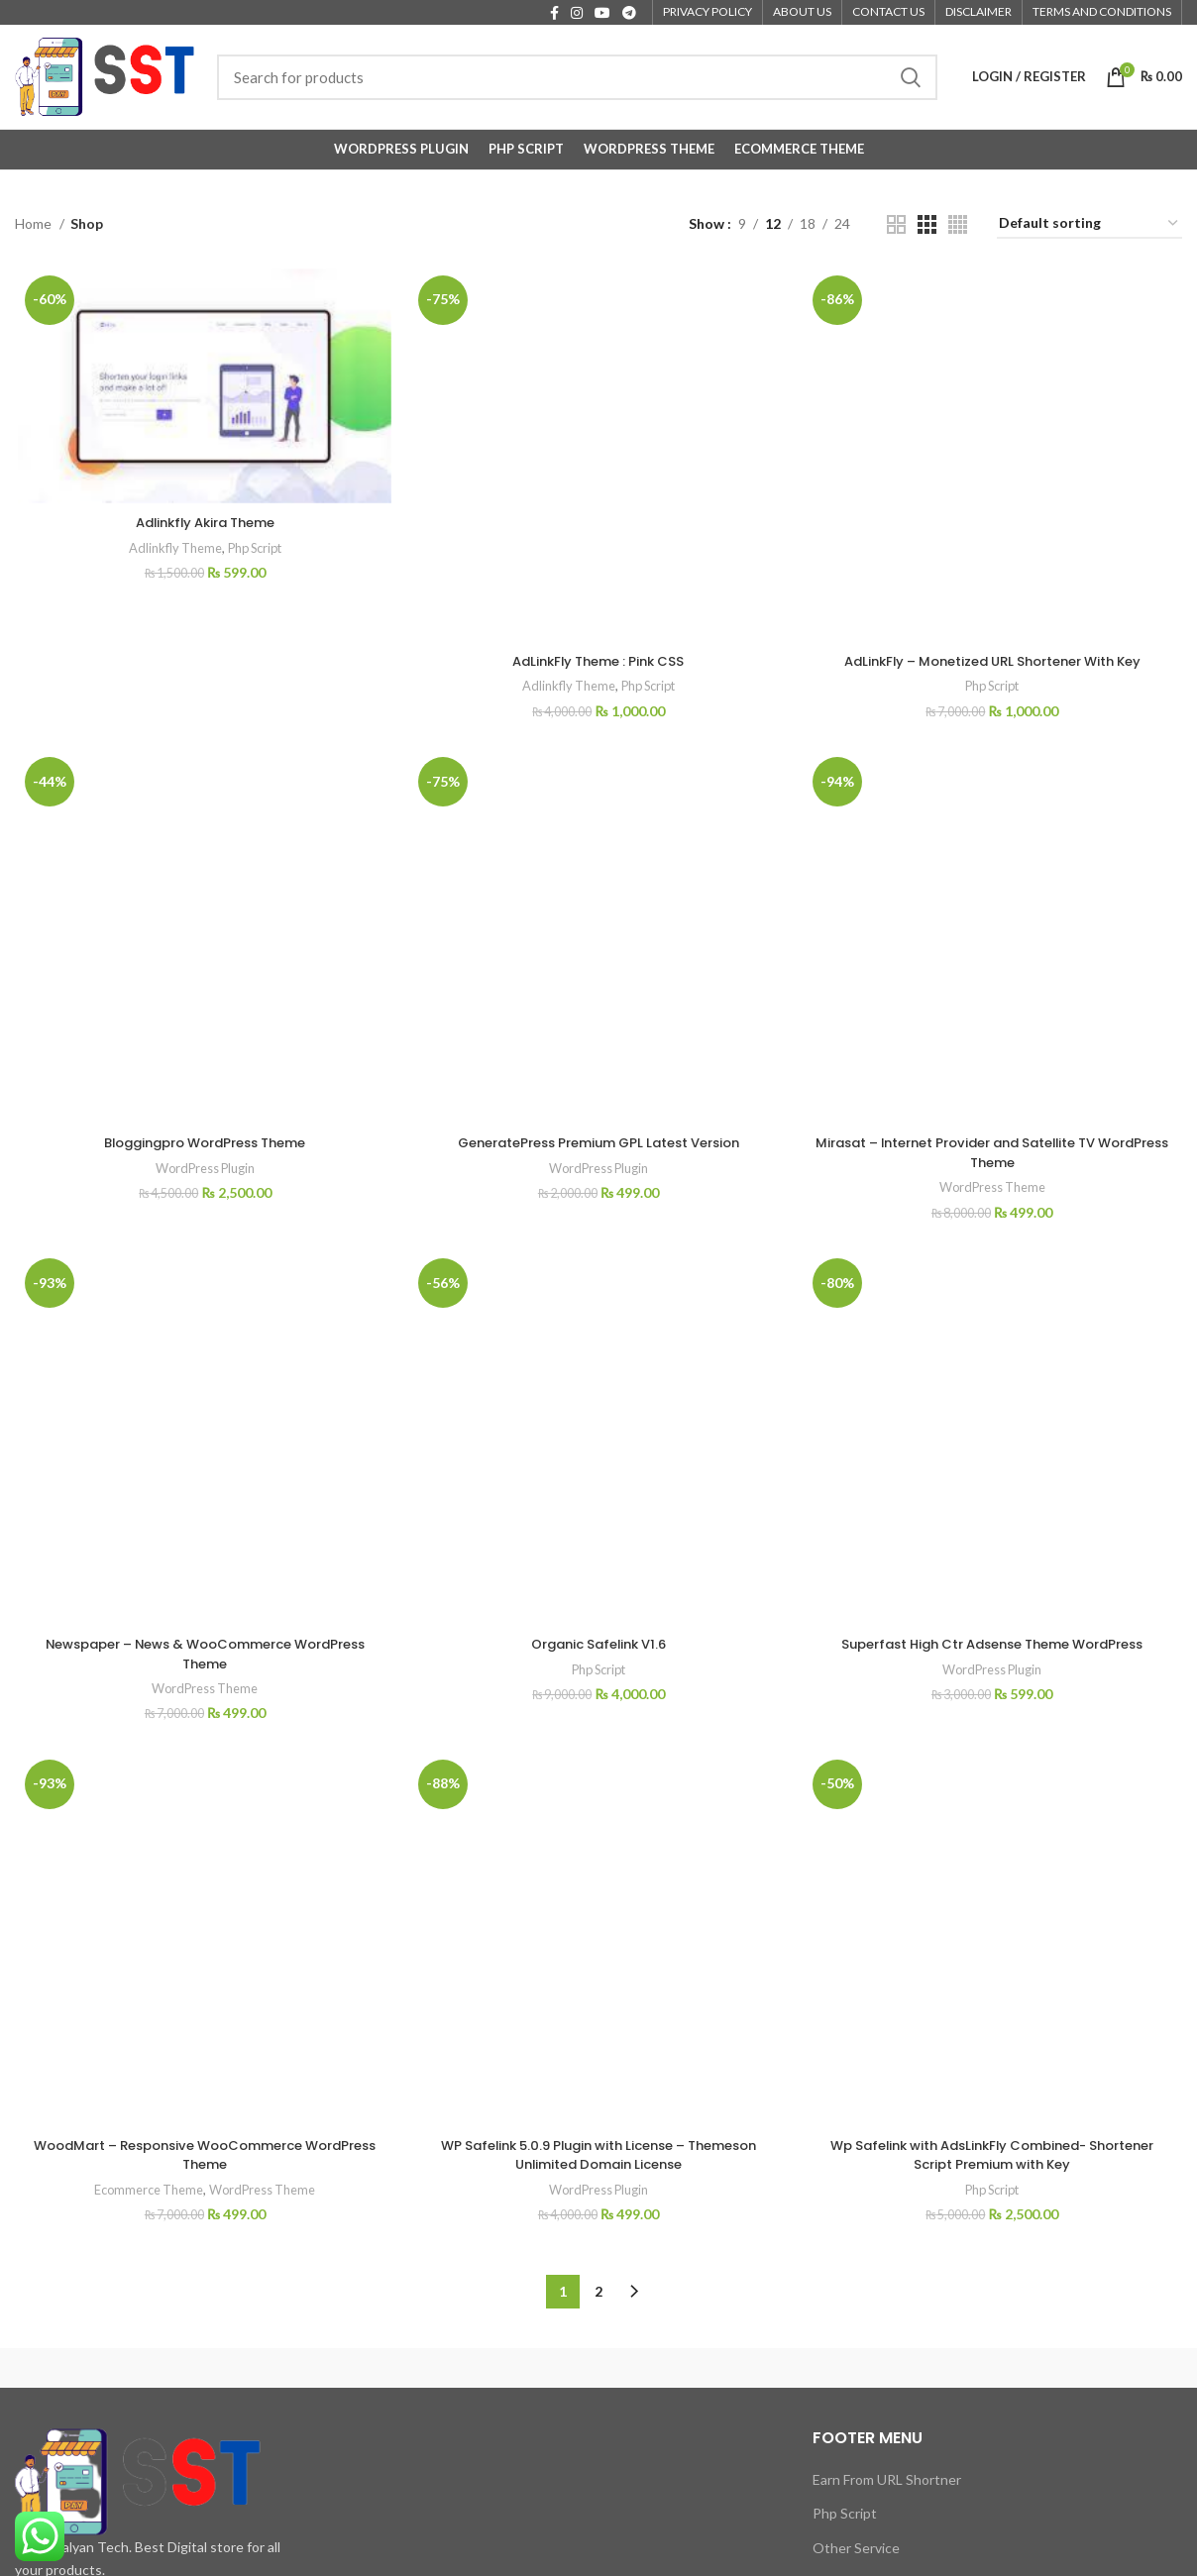  What do you see at coordinates (252, 549) in the screenshot?
I see `Php Script` at bounding box center [252, 549].